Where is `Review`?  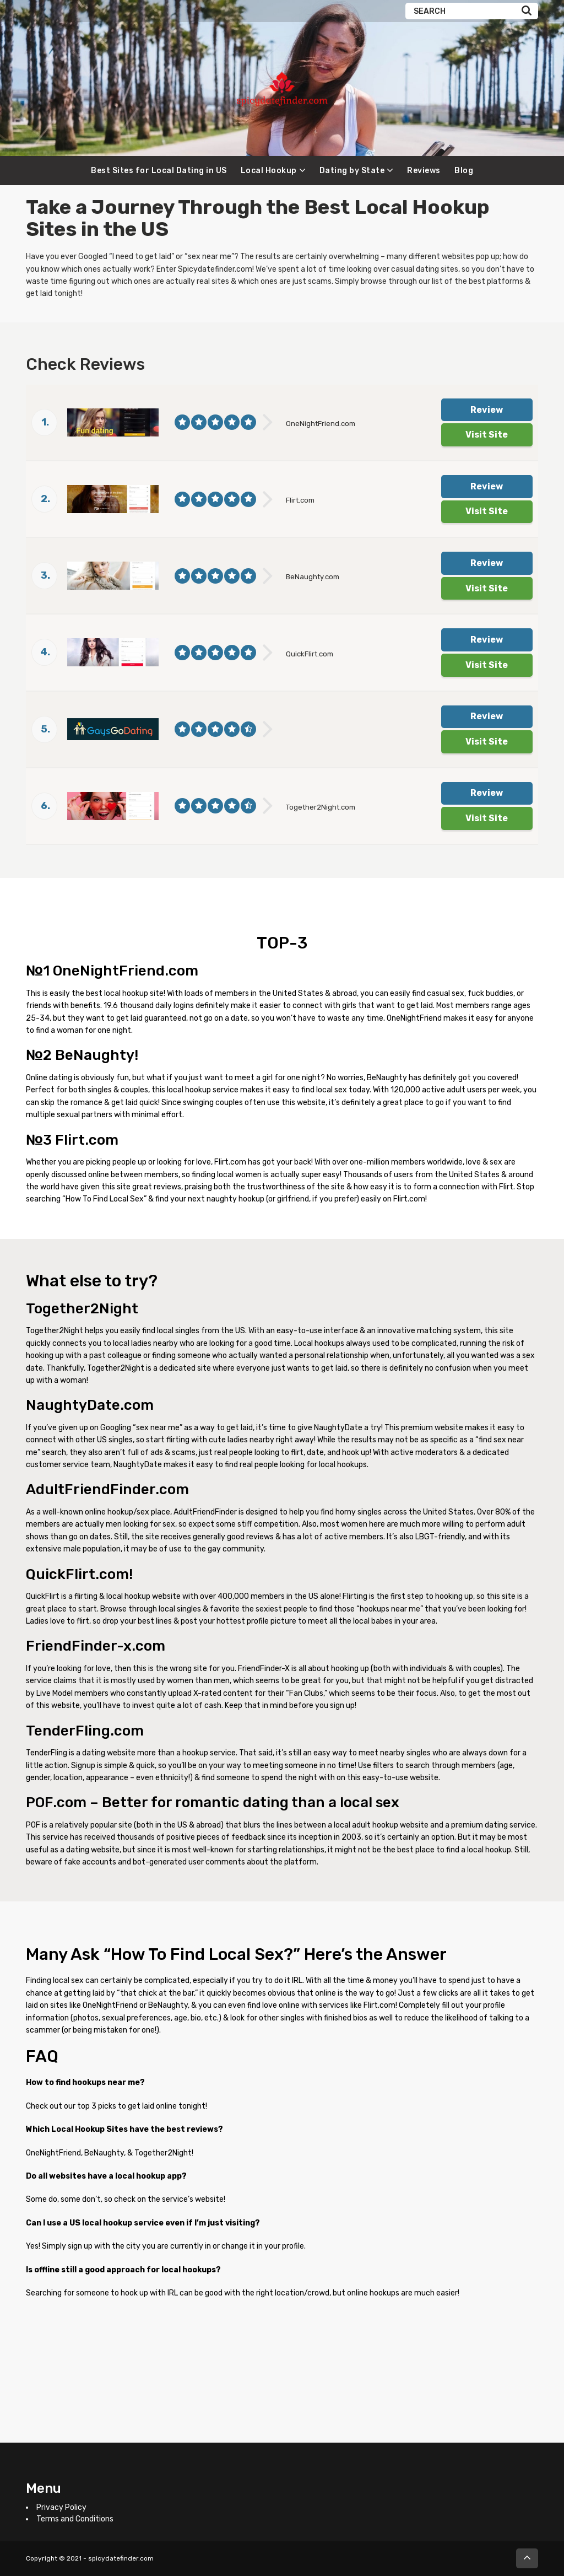 Review is located at coordinates (486, 410).